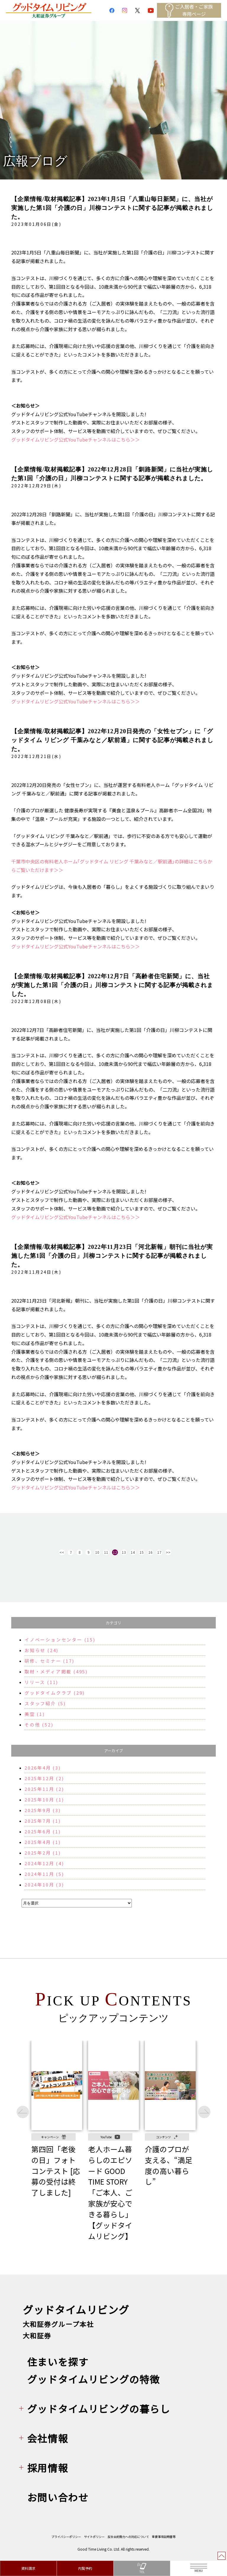 This screenshot has height=2576, width=227. Describe the element at coordinates (44, 1778) in the screenshot. I see `2025年12月 (2)` at that location.